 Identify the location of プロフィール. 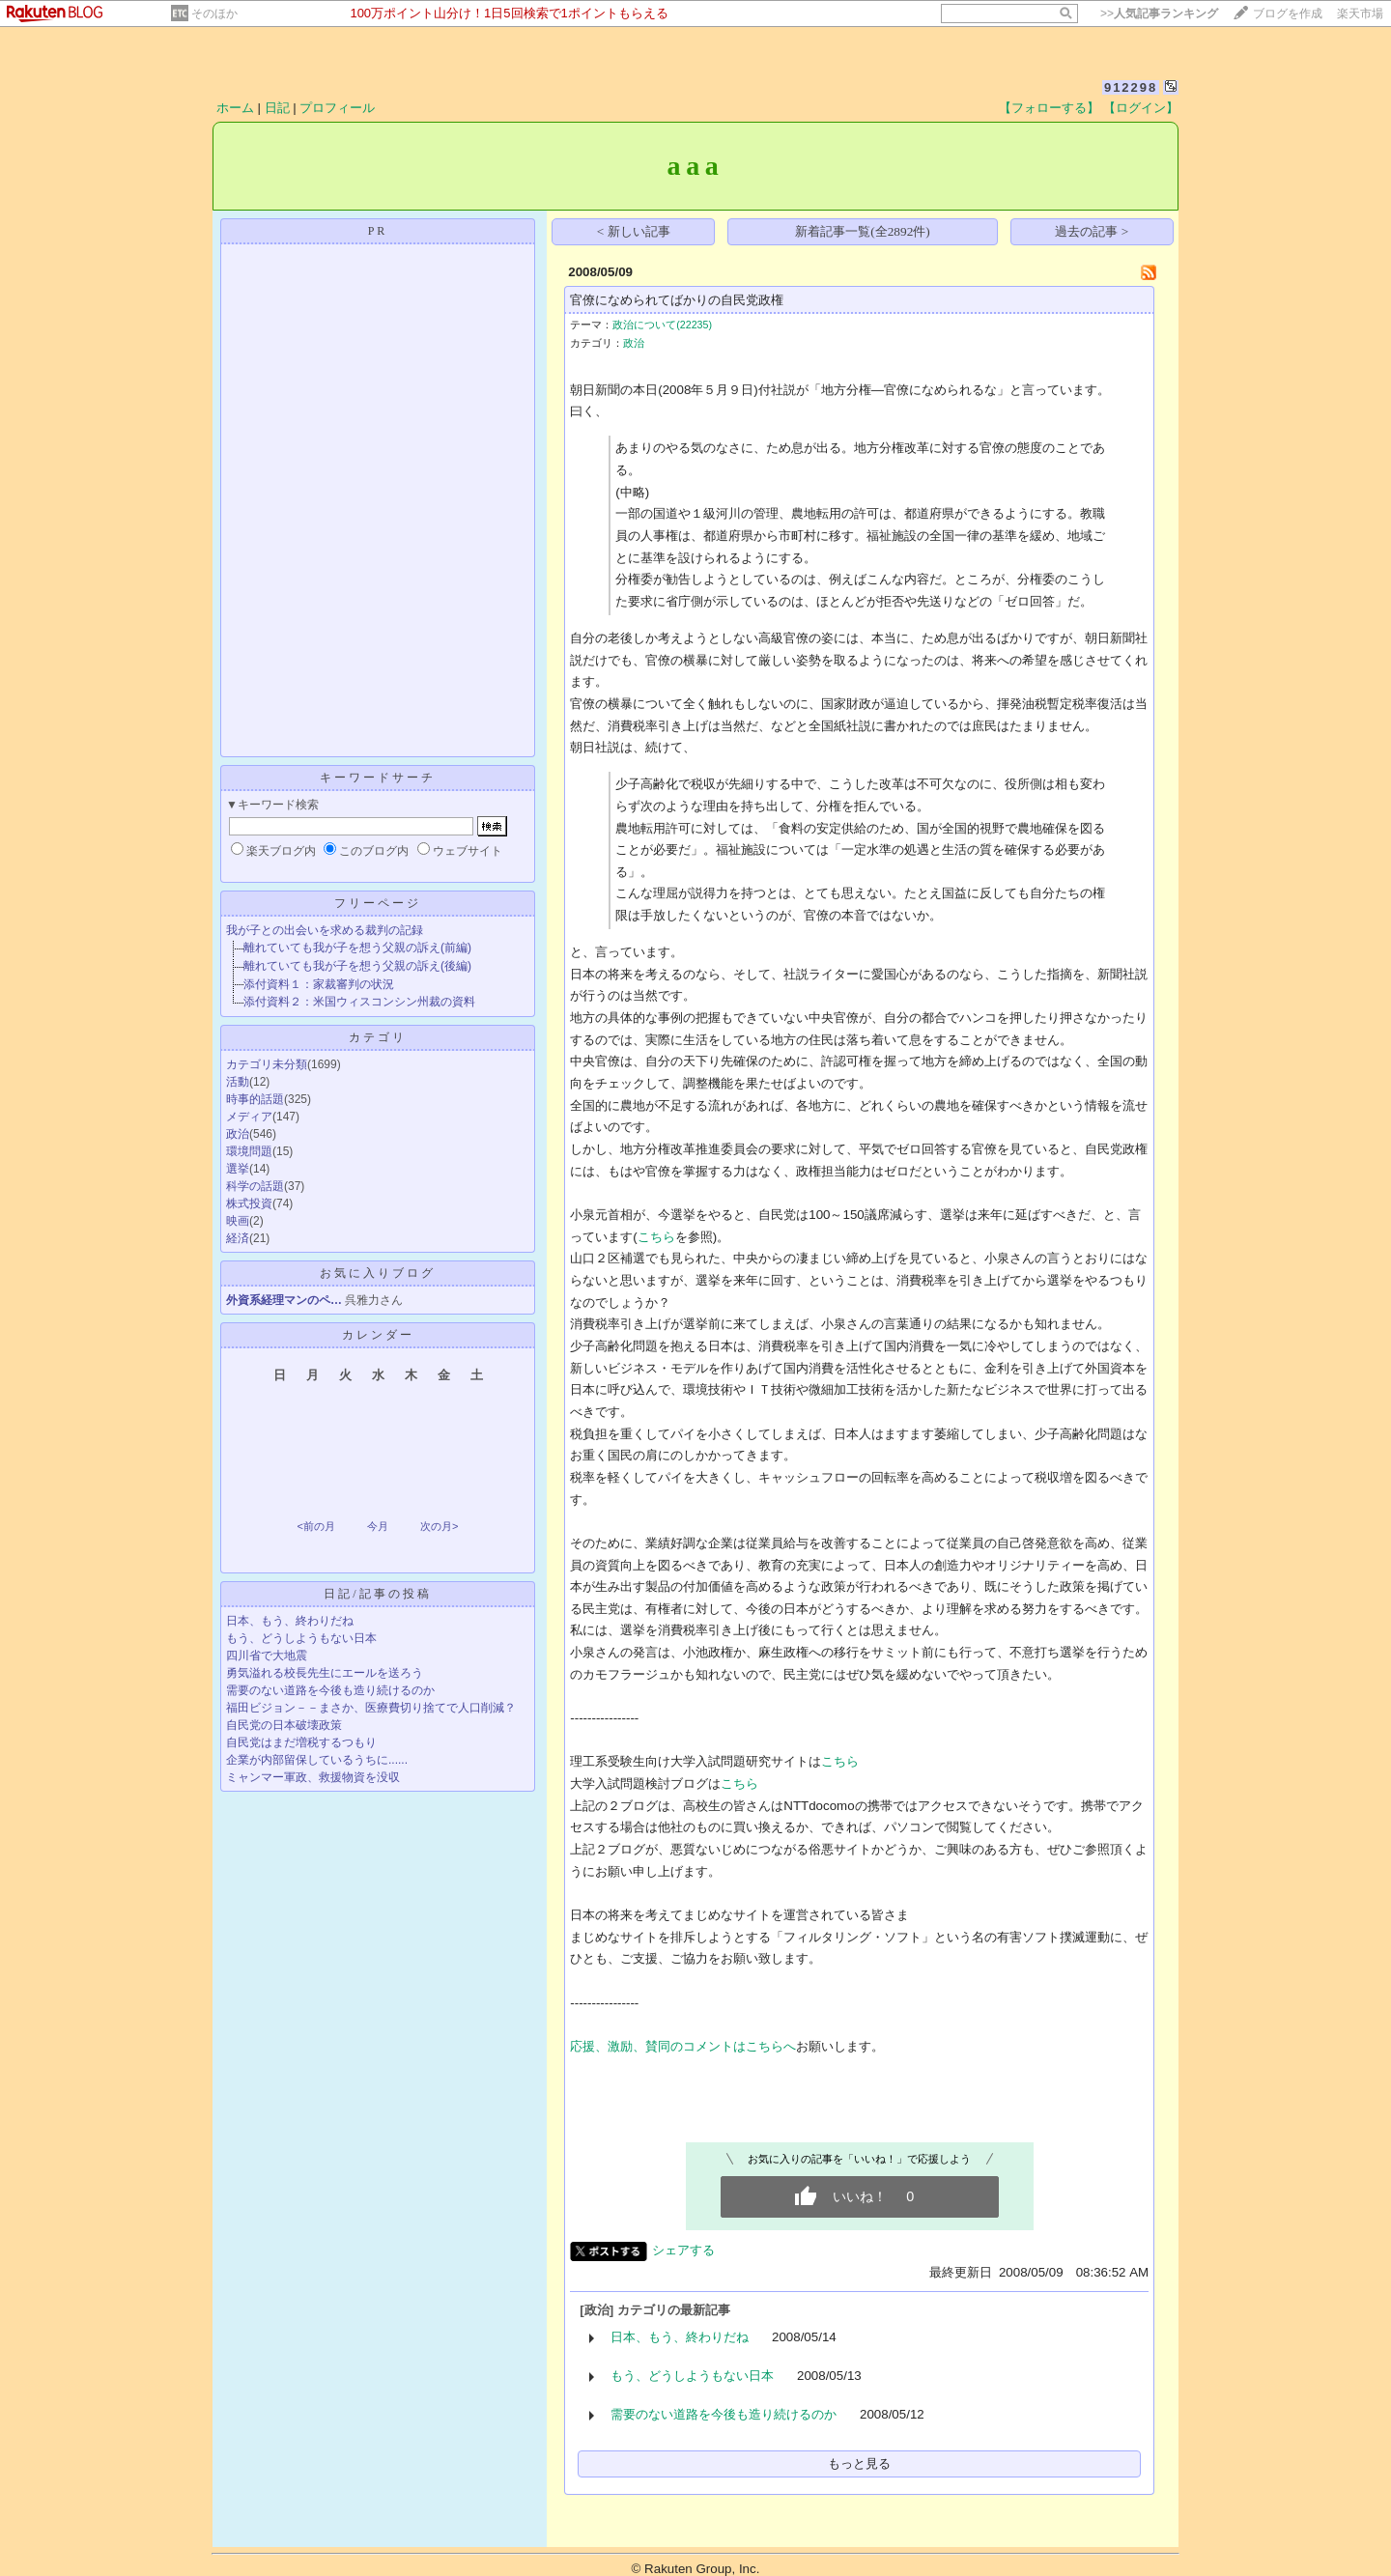
(337, 107).